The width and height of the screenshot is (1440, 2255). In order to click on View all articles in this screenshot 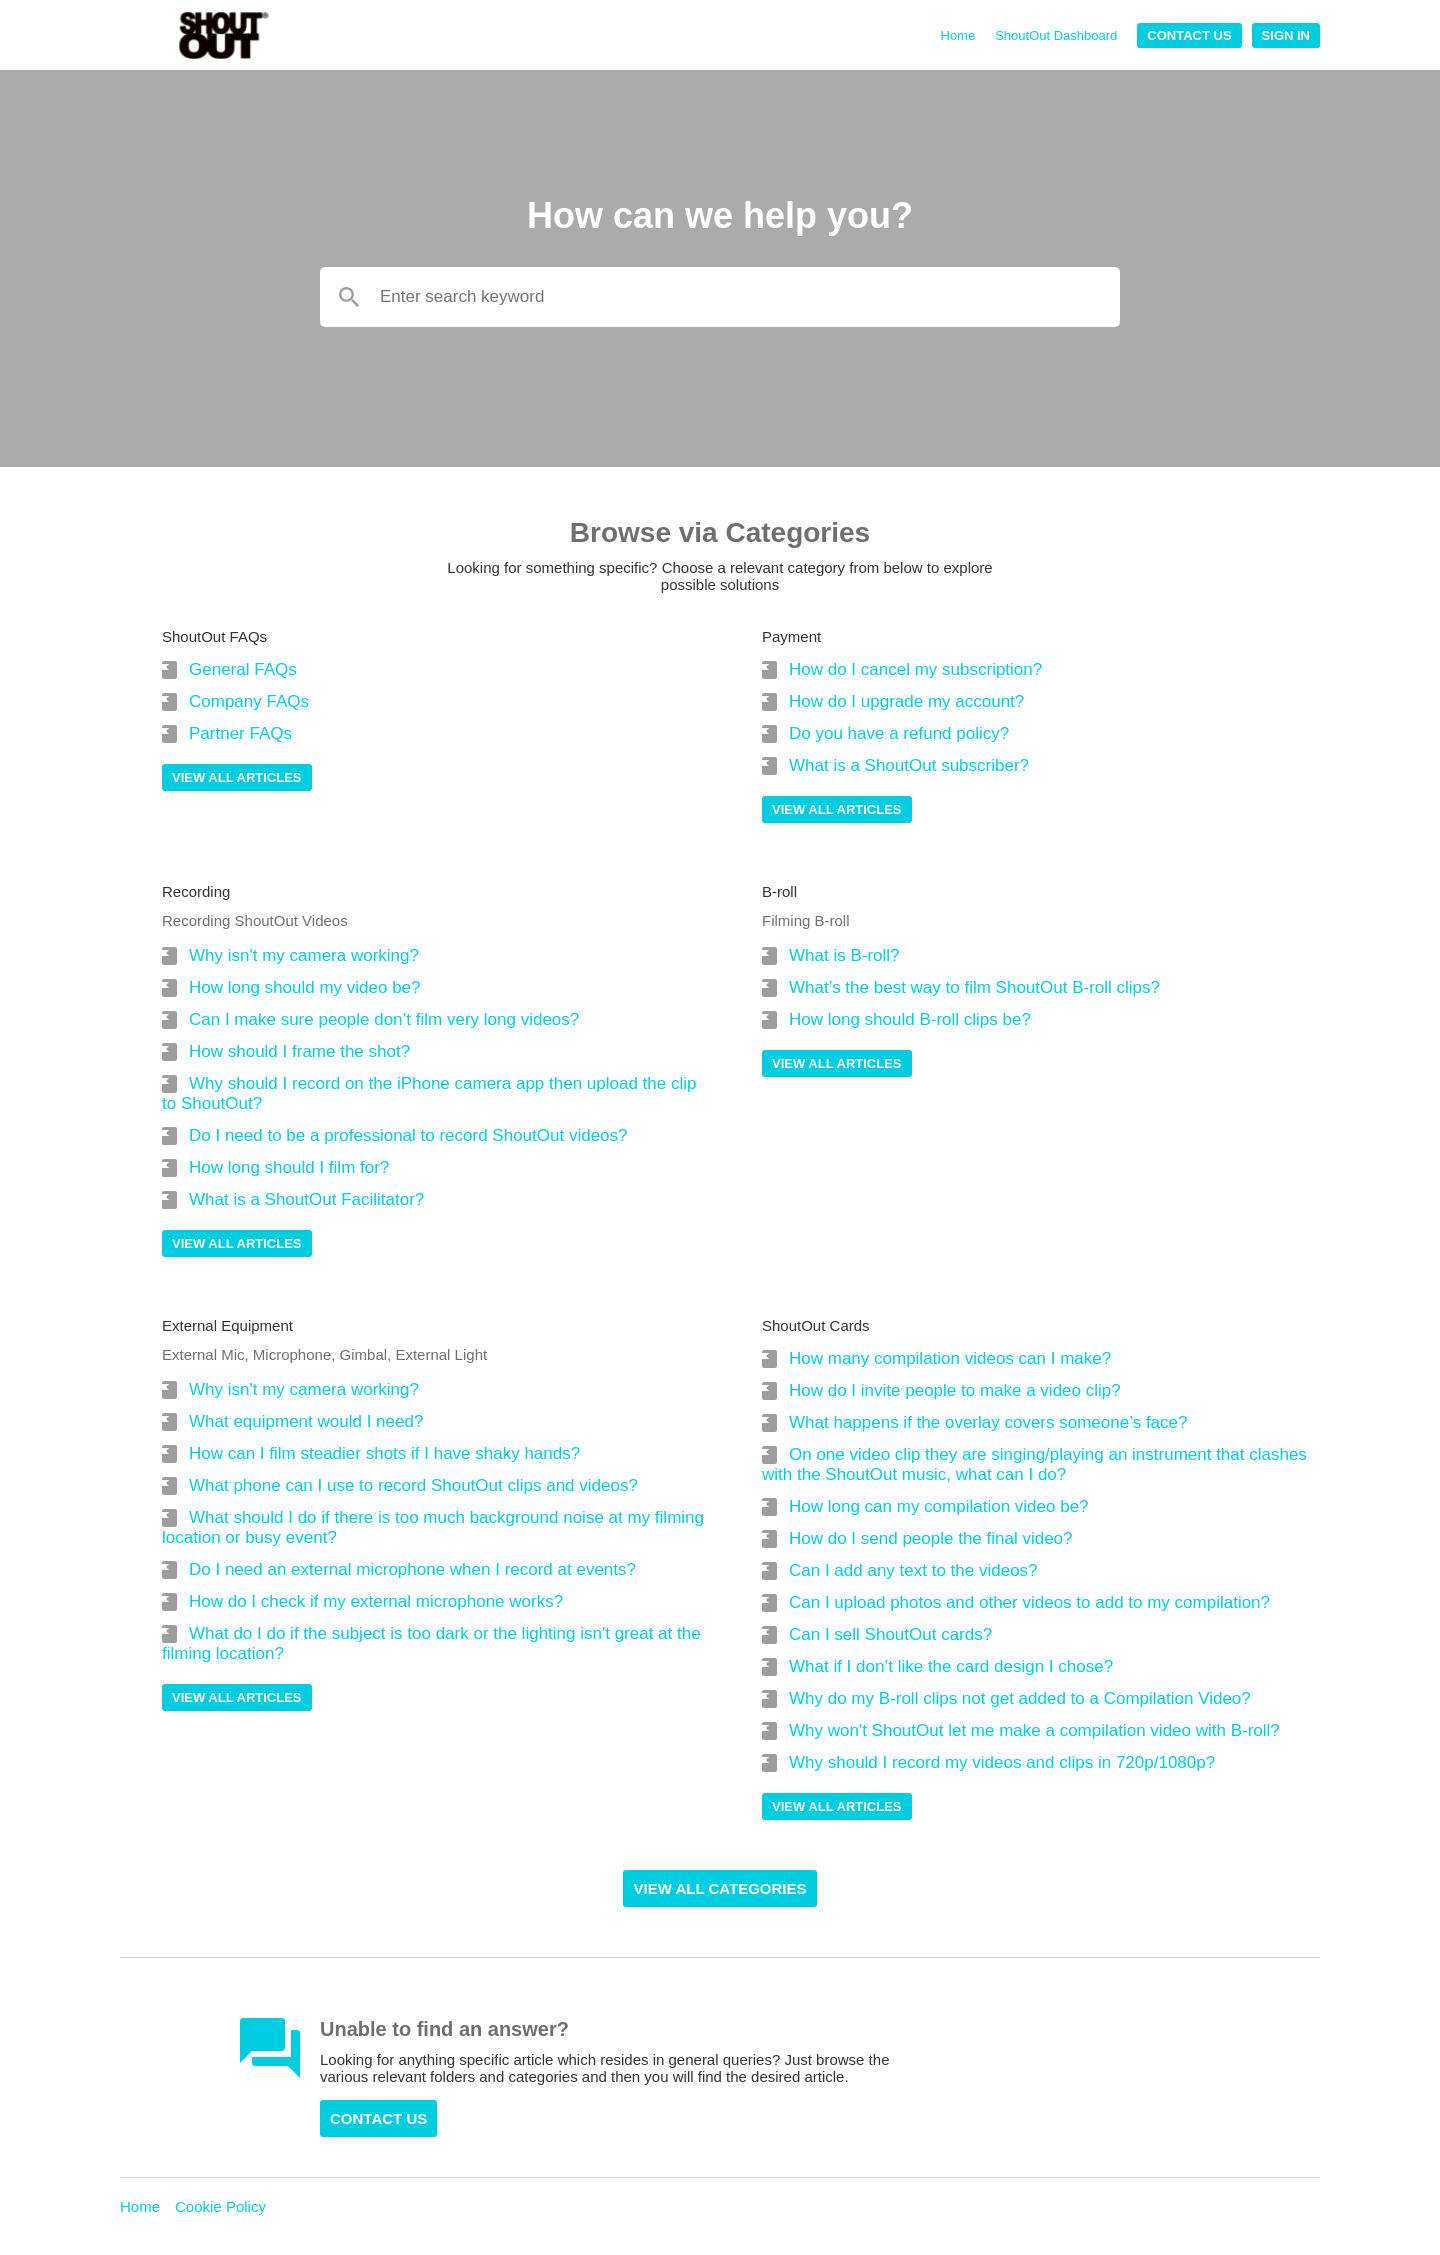, I will do `click(237, 777)`.